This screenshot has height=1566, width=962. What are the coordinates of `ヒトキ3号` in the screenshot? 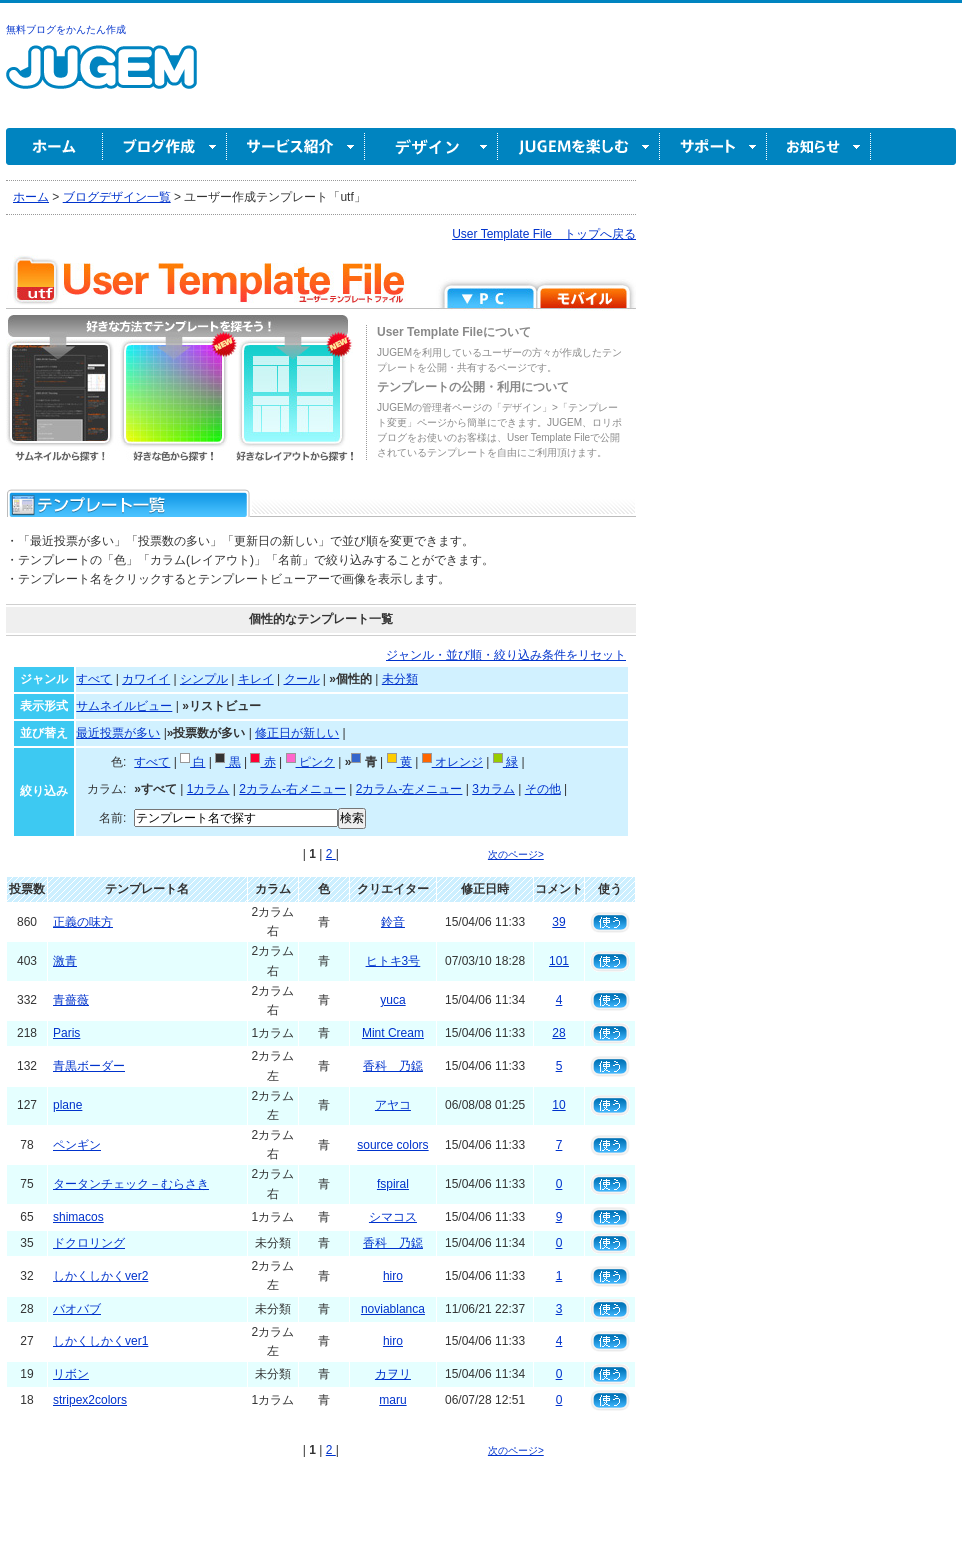 It's located at (393, 961).